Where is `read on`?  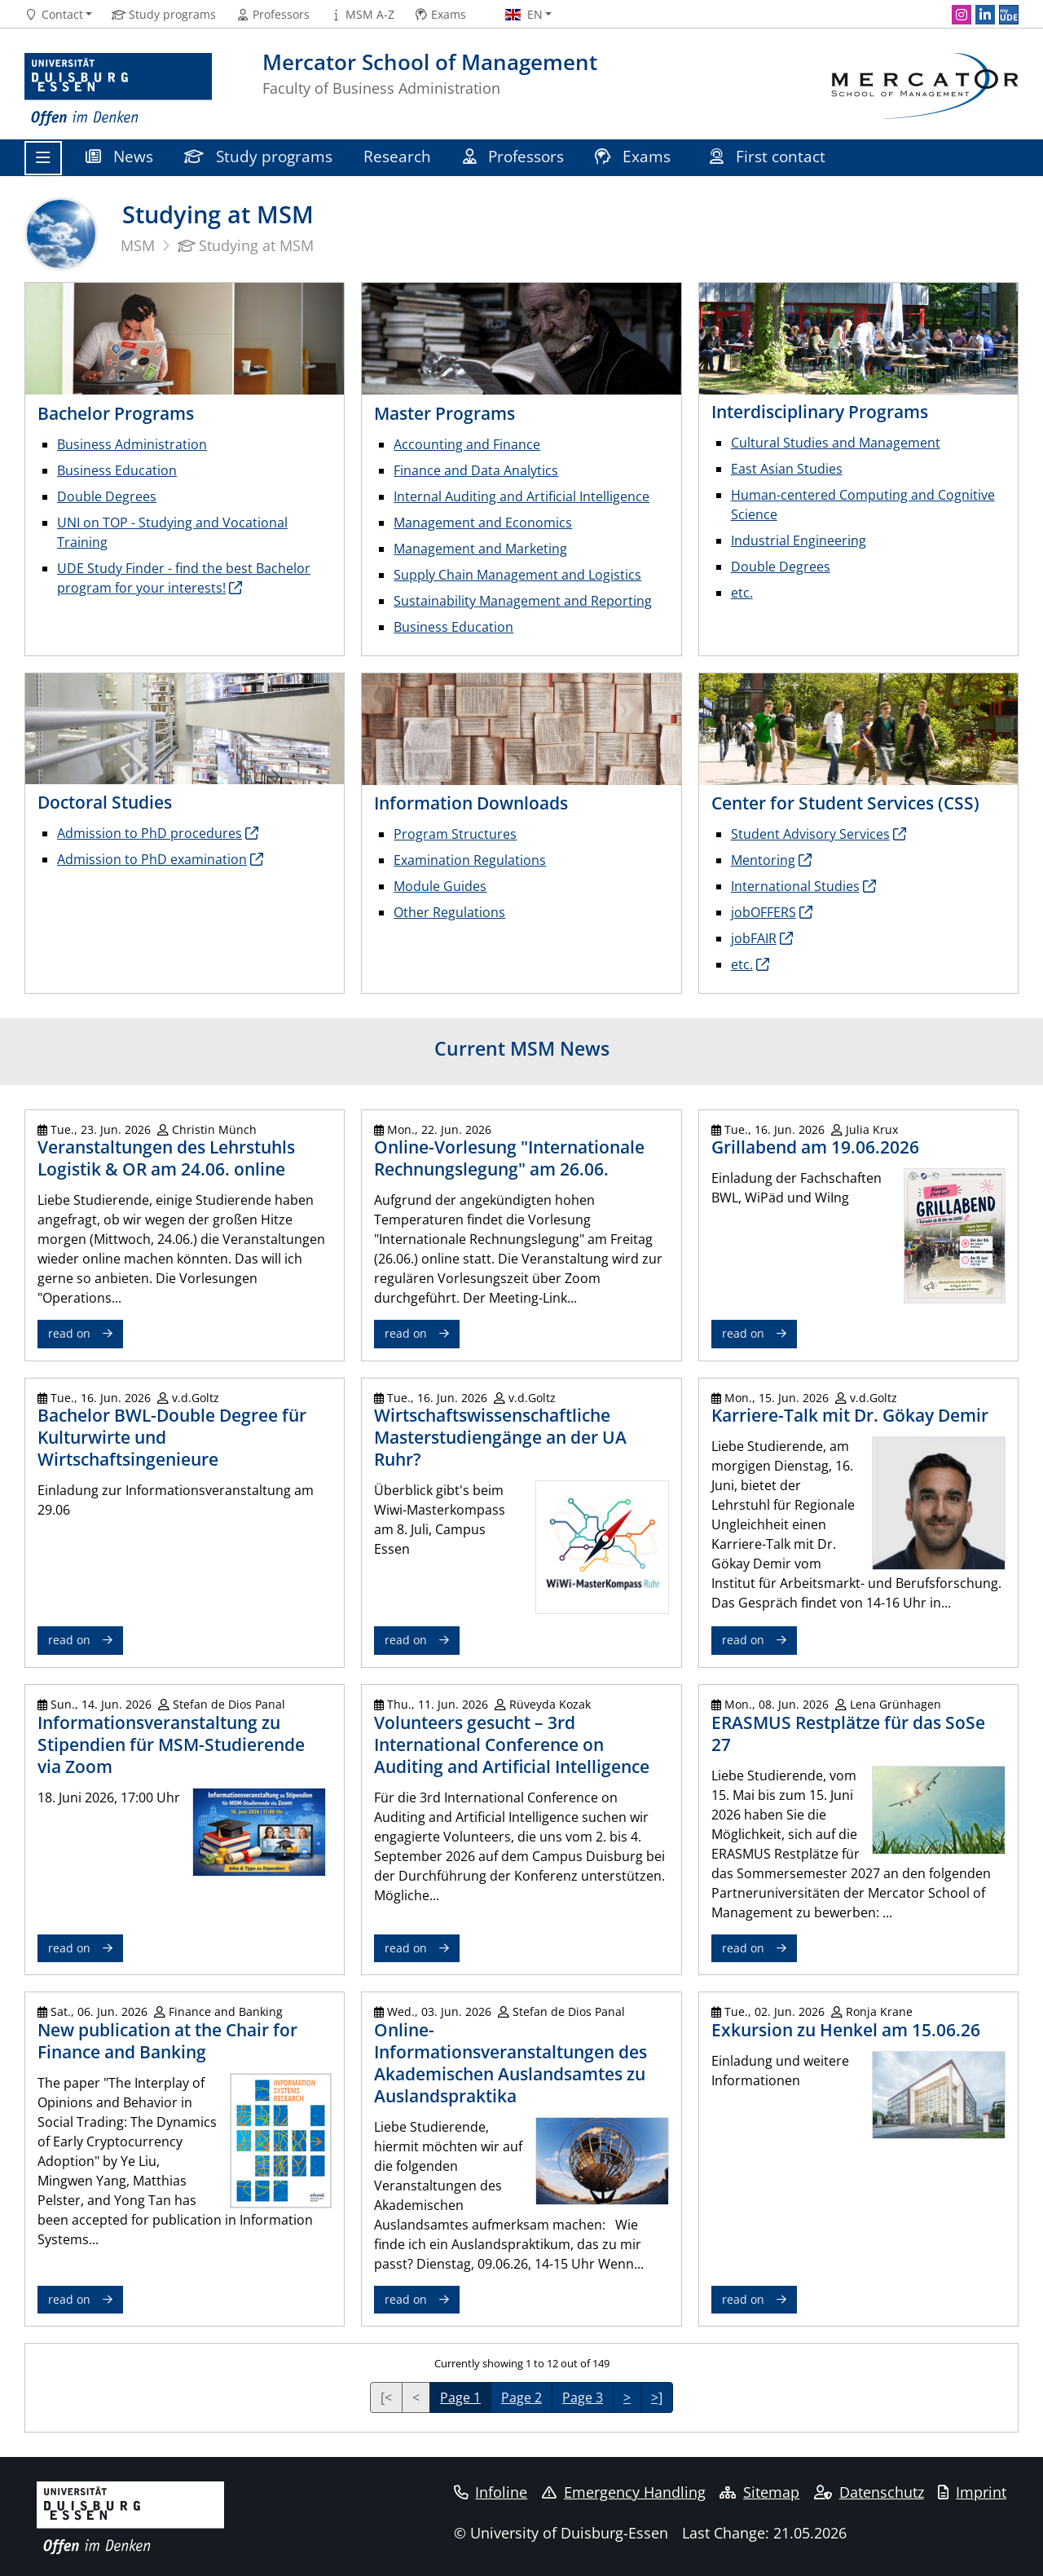
read on is located at coordinates (69, 1333).